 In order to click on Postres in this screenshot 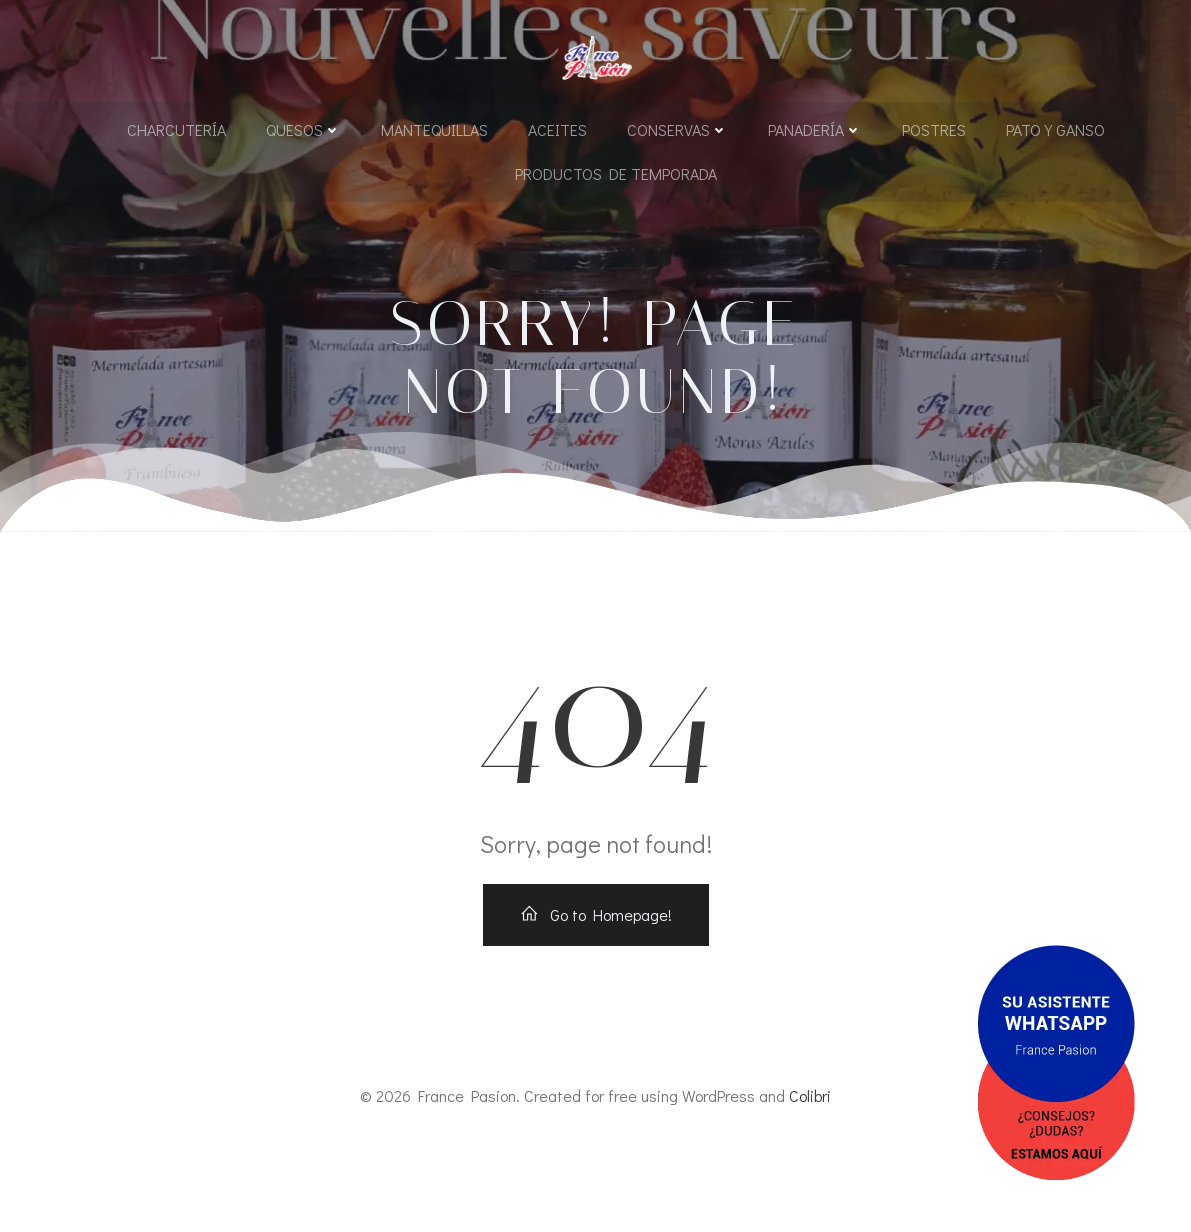, I will do `click(934, 127)`.